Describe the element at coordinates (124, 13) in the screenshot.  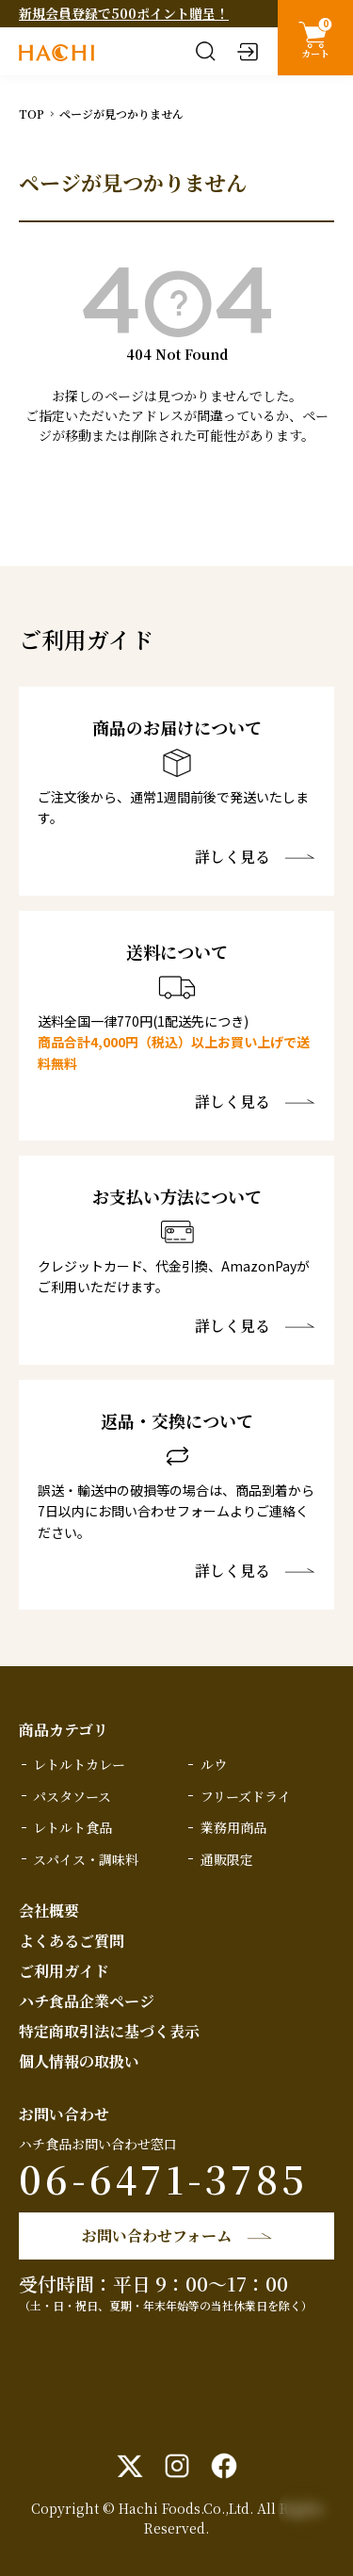
I see `新規会員登録で500ポイント贈呈！` at that location.